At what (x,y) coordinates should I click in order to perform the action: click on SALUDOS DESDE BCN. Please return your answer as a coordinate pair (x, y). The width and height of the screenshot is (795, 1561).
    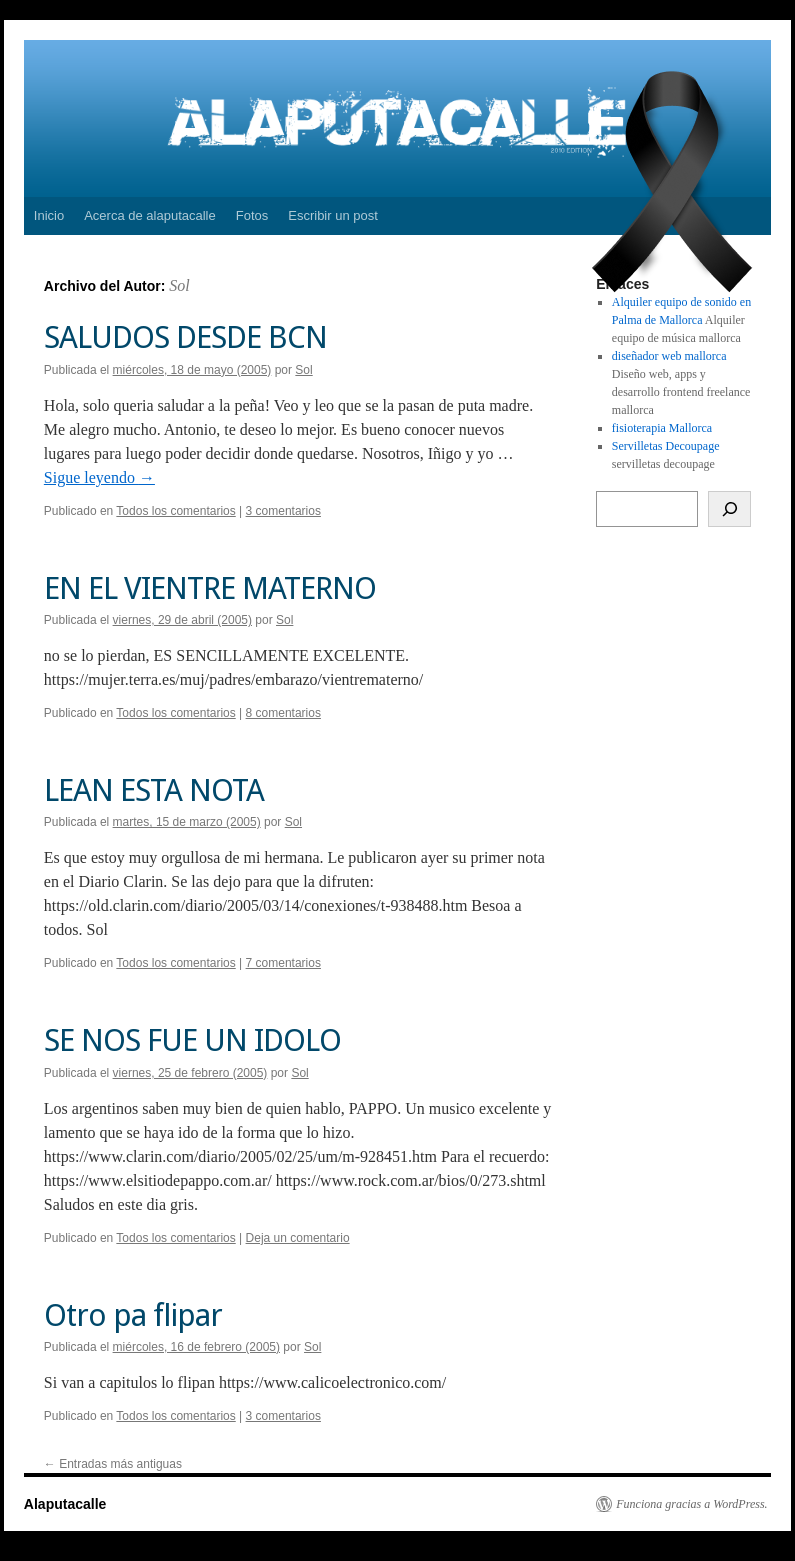
    Looking at the image, I should click on (185, 337).